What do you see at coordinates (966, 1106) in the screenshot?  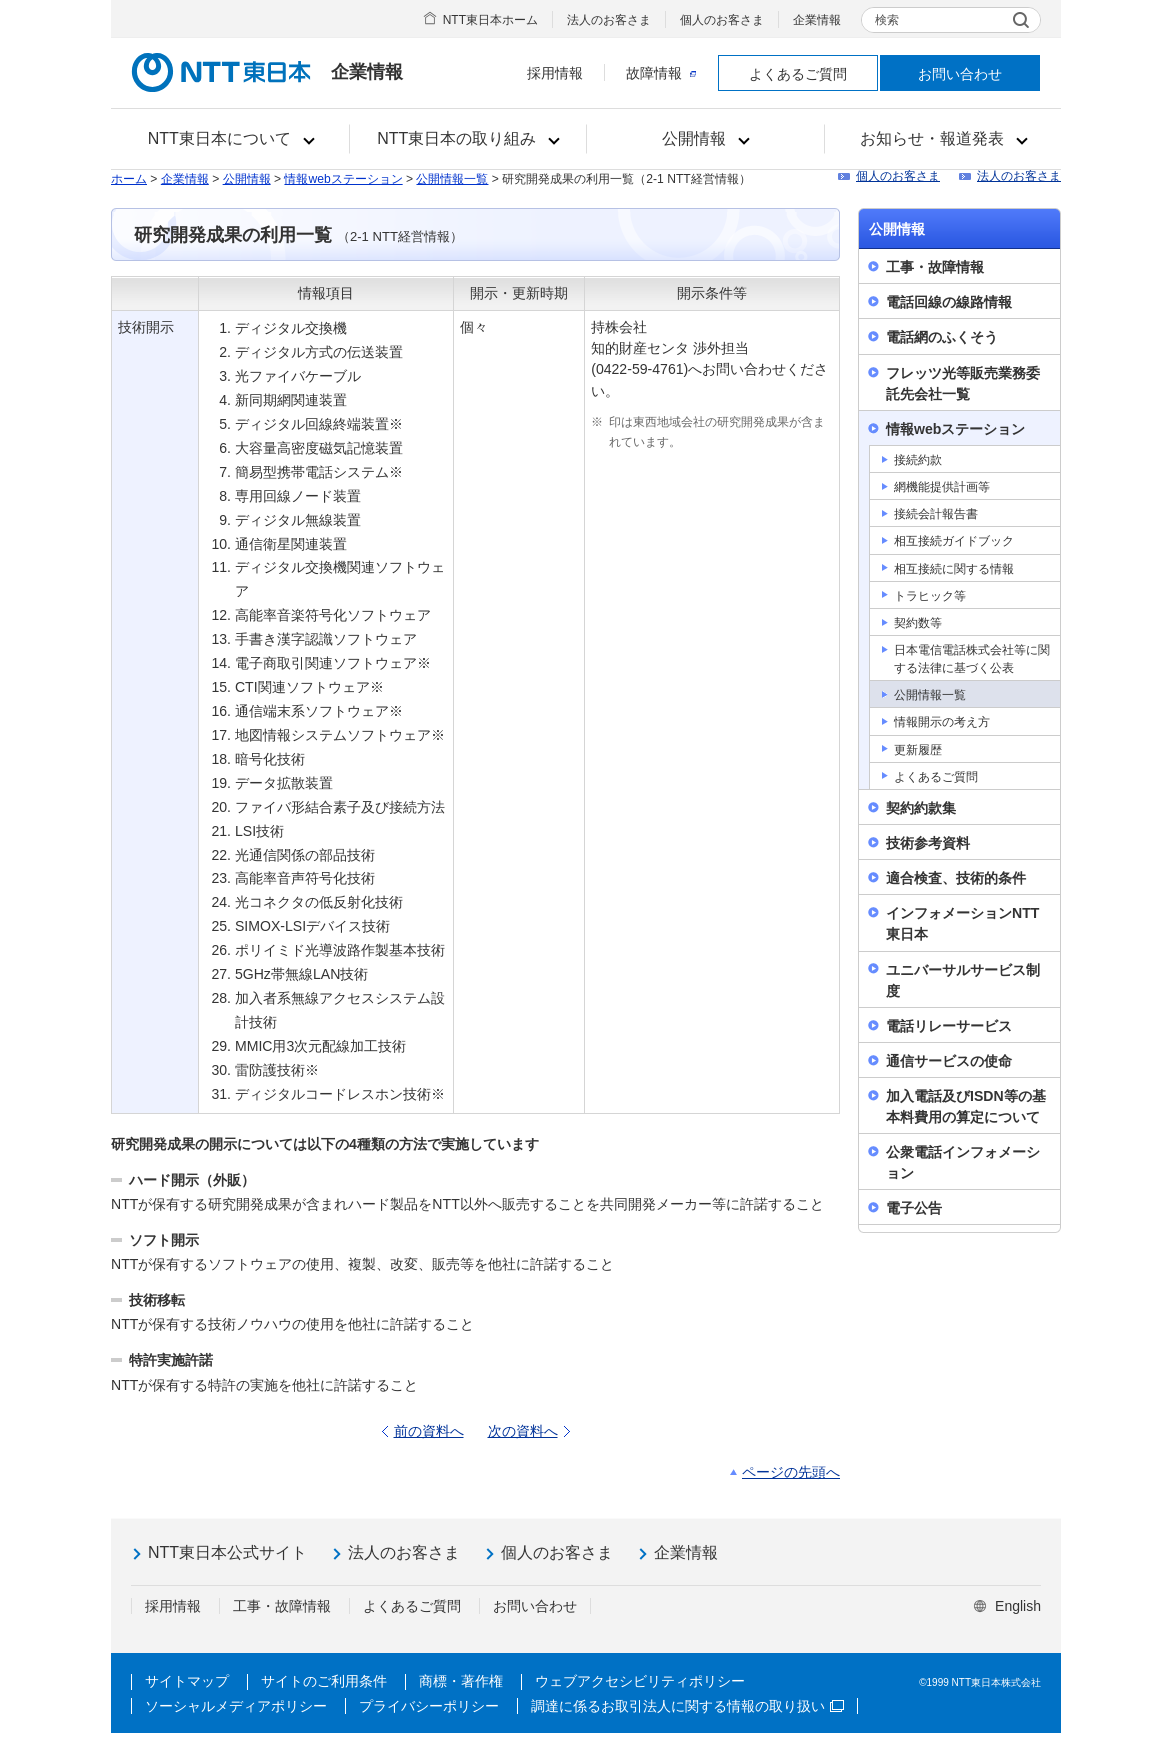 I see `加入電話及びISDN等の基本料費用の算定について` at bounding box center [966, 1106].